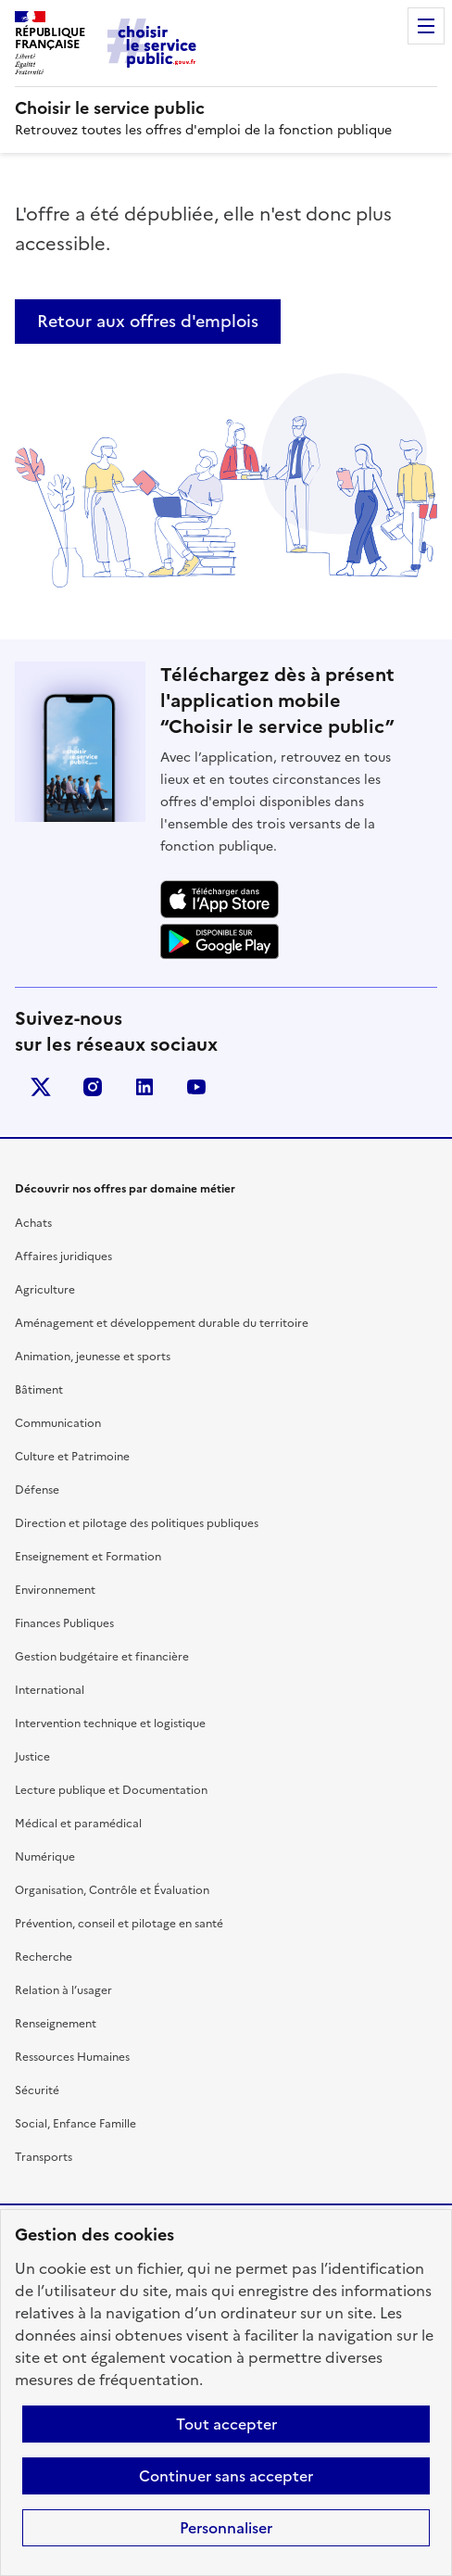 Image resolution: width=452 pixels, height=2576 pixels. I want to click on Menu, so click(426, 25).